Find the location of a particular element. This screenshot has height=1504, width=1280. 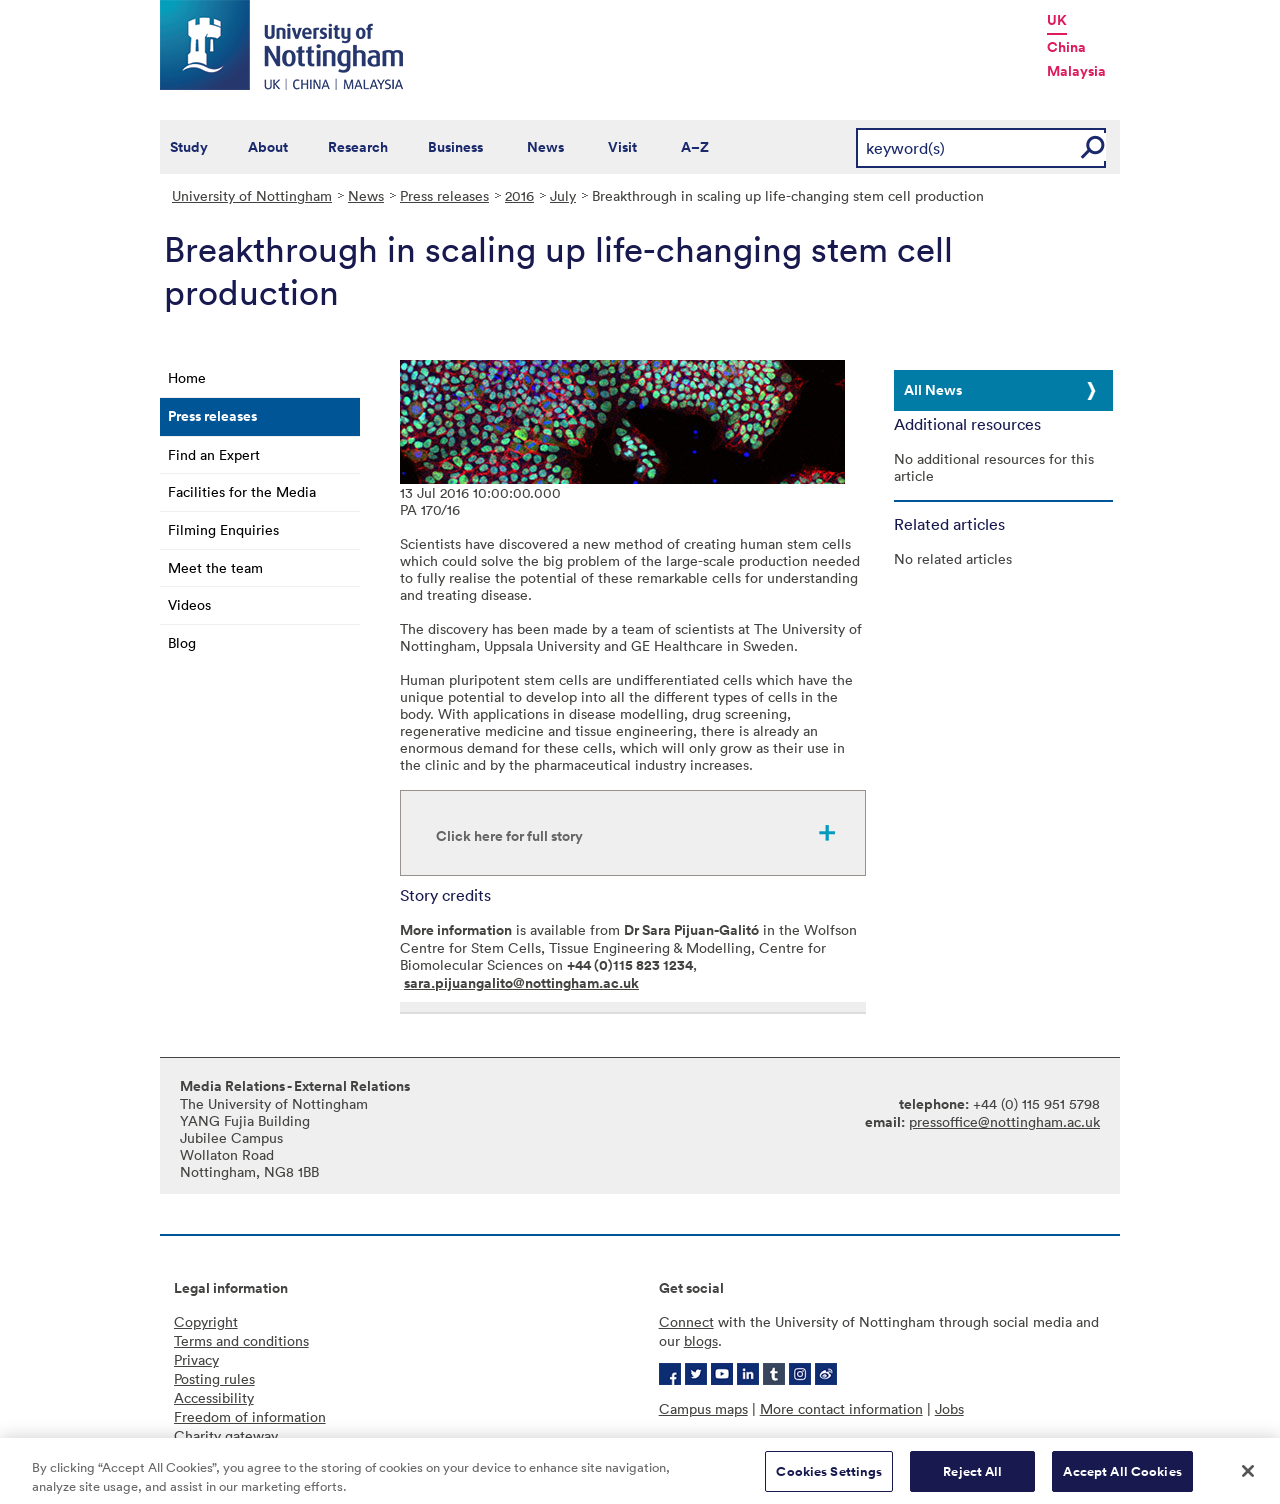

Business is located at coordinates (455, 147).